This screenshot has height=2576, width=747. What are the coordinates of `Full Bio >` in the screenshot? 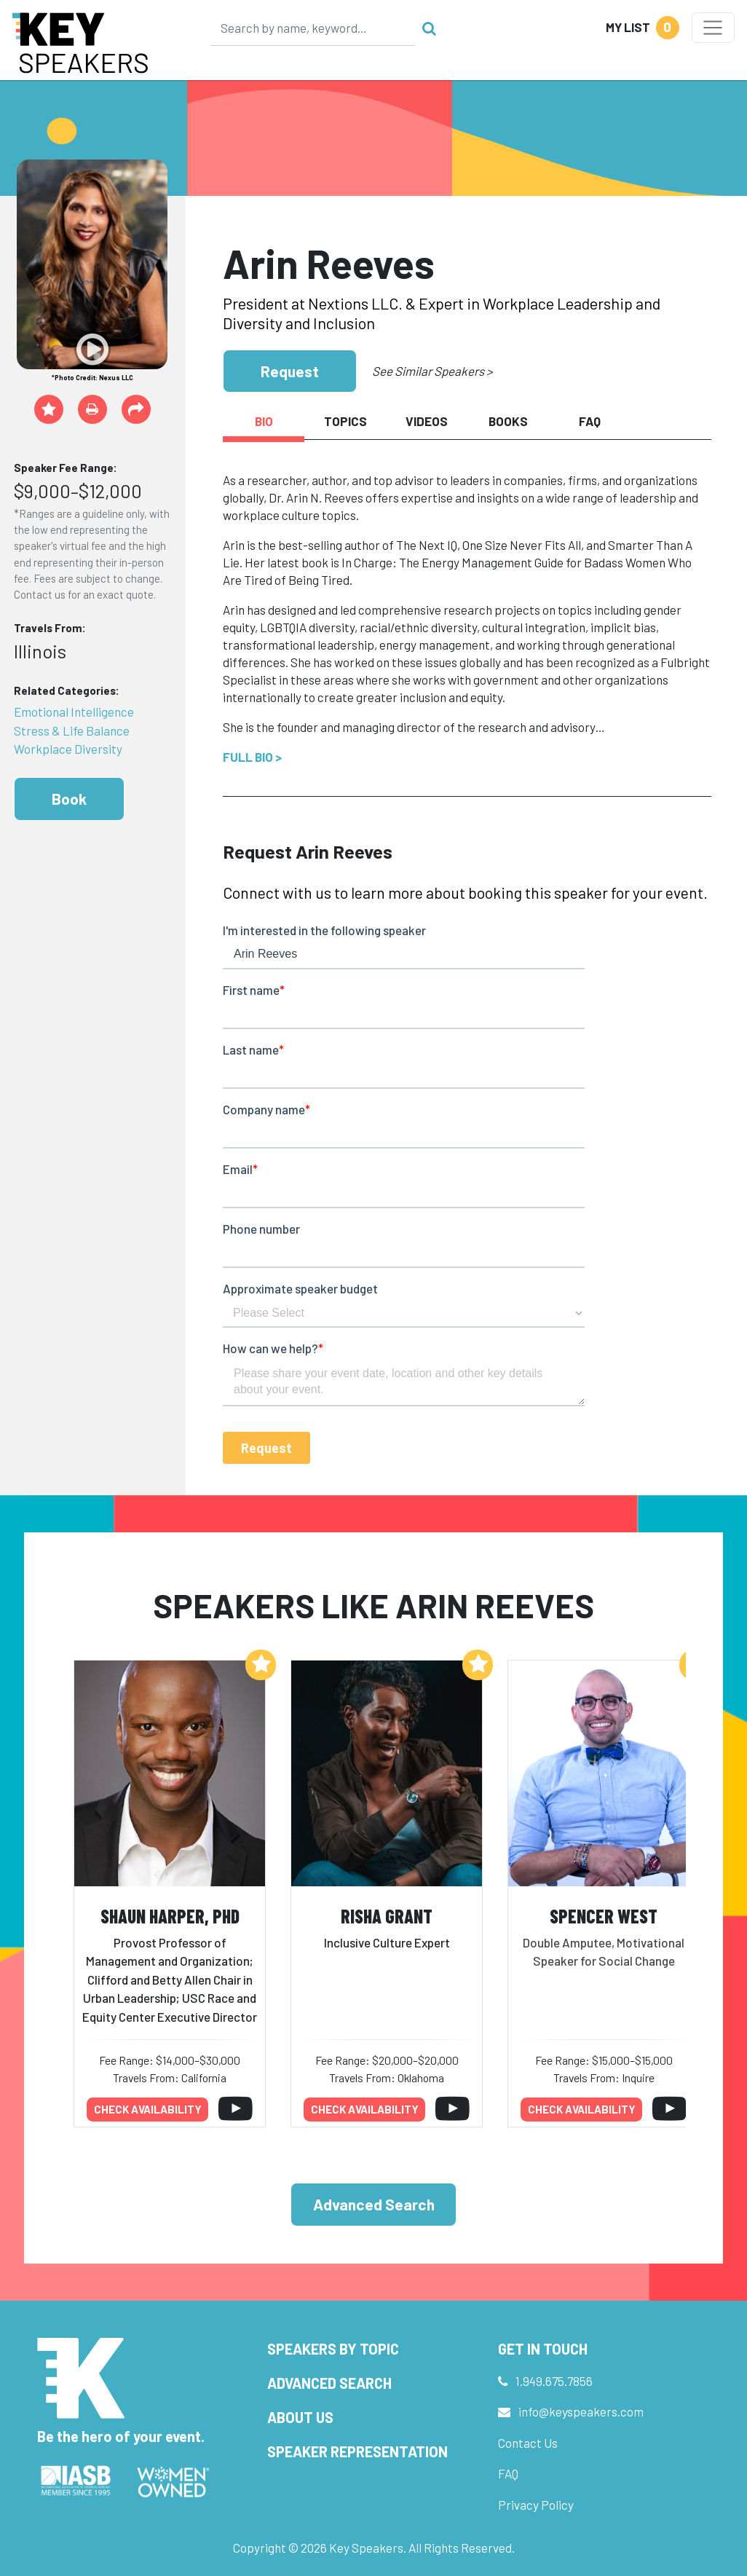 It's located at (252, 756).